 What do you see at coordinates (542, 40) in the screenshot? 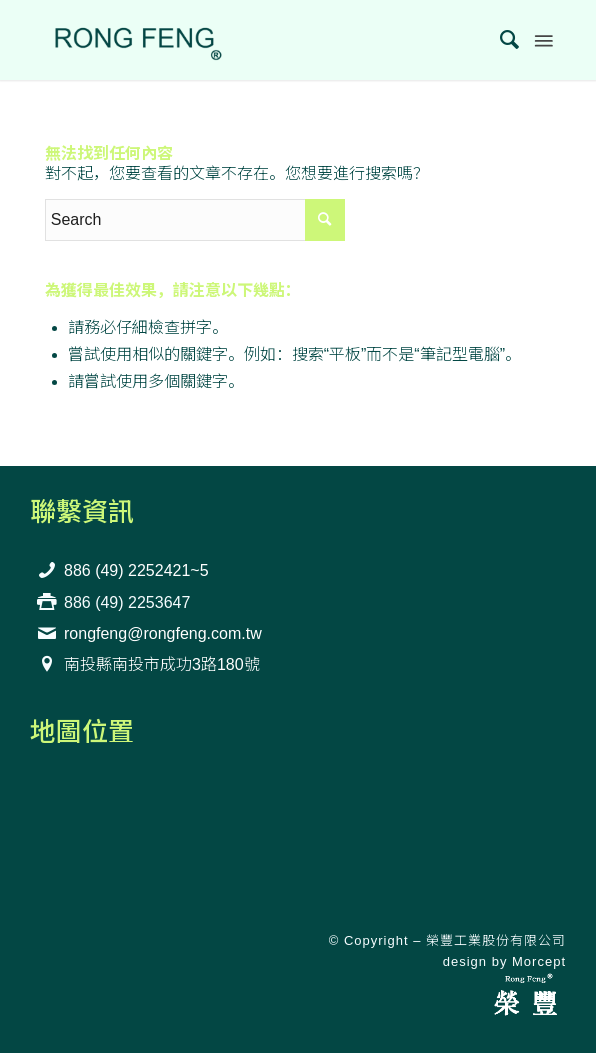
I see `[Menu]` at bounding box center [542, 40].